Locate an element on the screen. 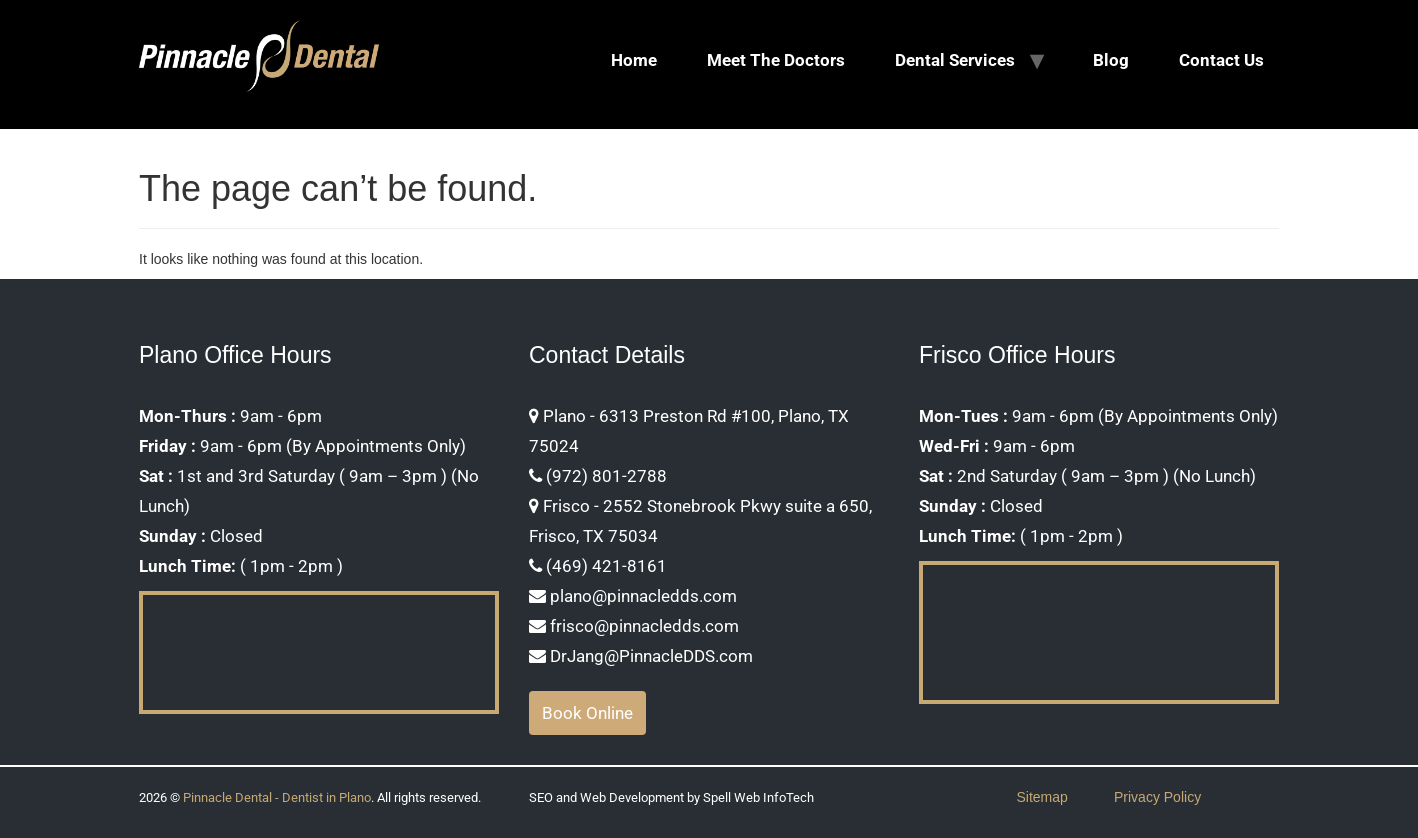 This screenshot has height=838, width=1418. Dental Services is located at coordinates (955, 60).